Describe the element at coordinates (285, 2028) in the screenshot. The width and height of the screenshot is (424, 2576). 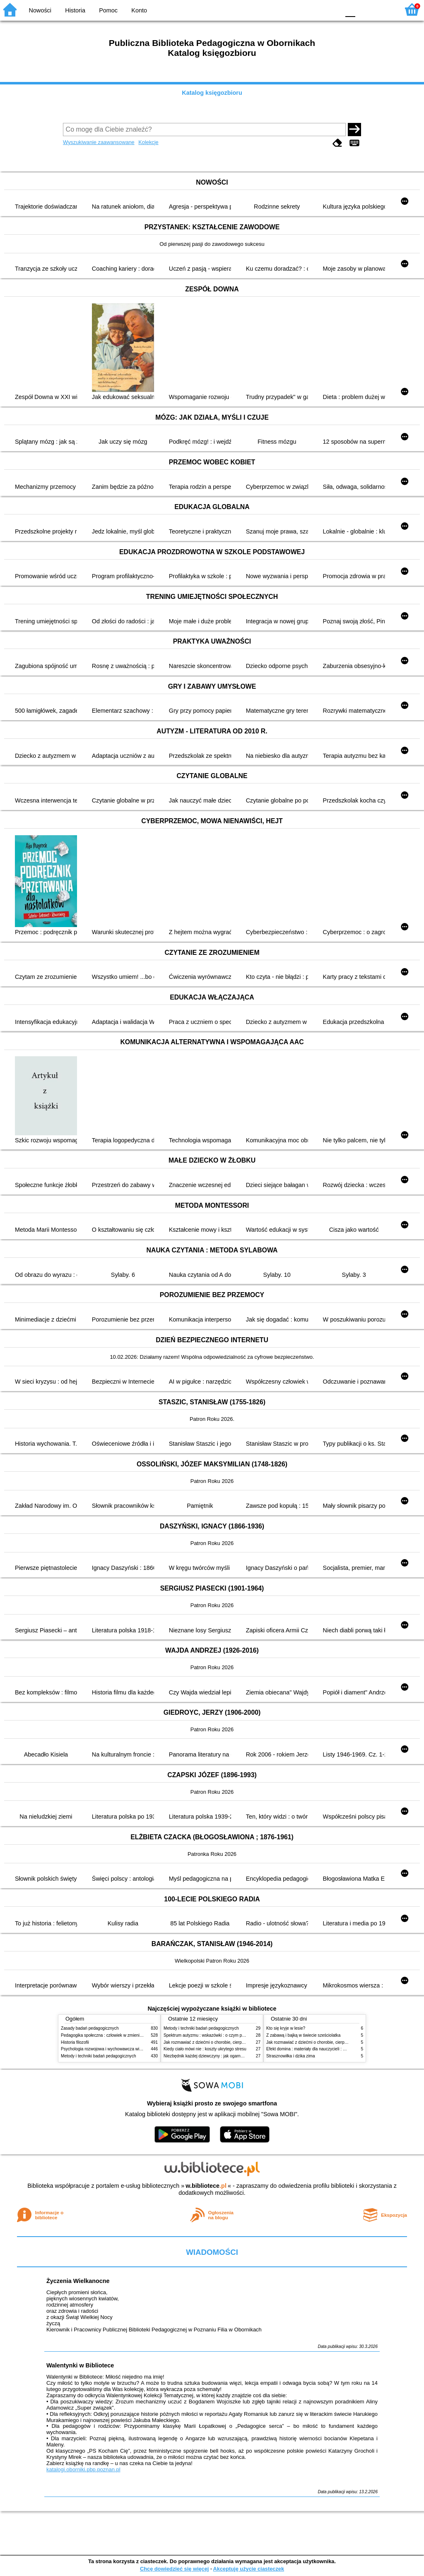
I see `Kto się kryje w lesie?` at that location.